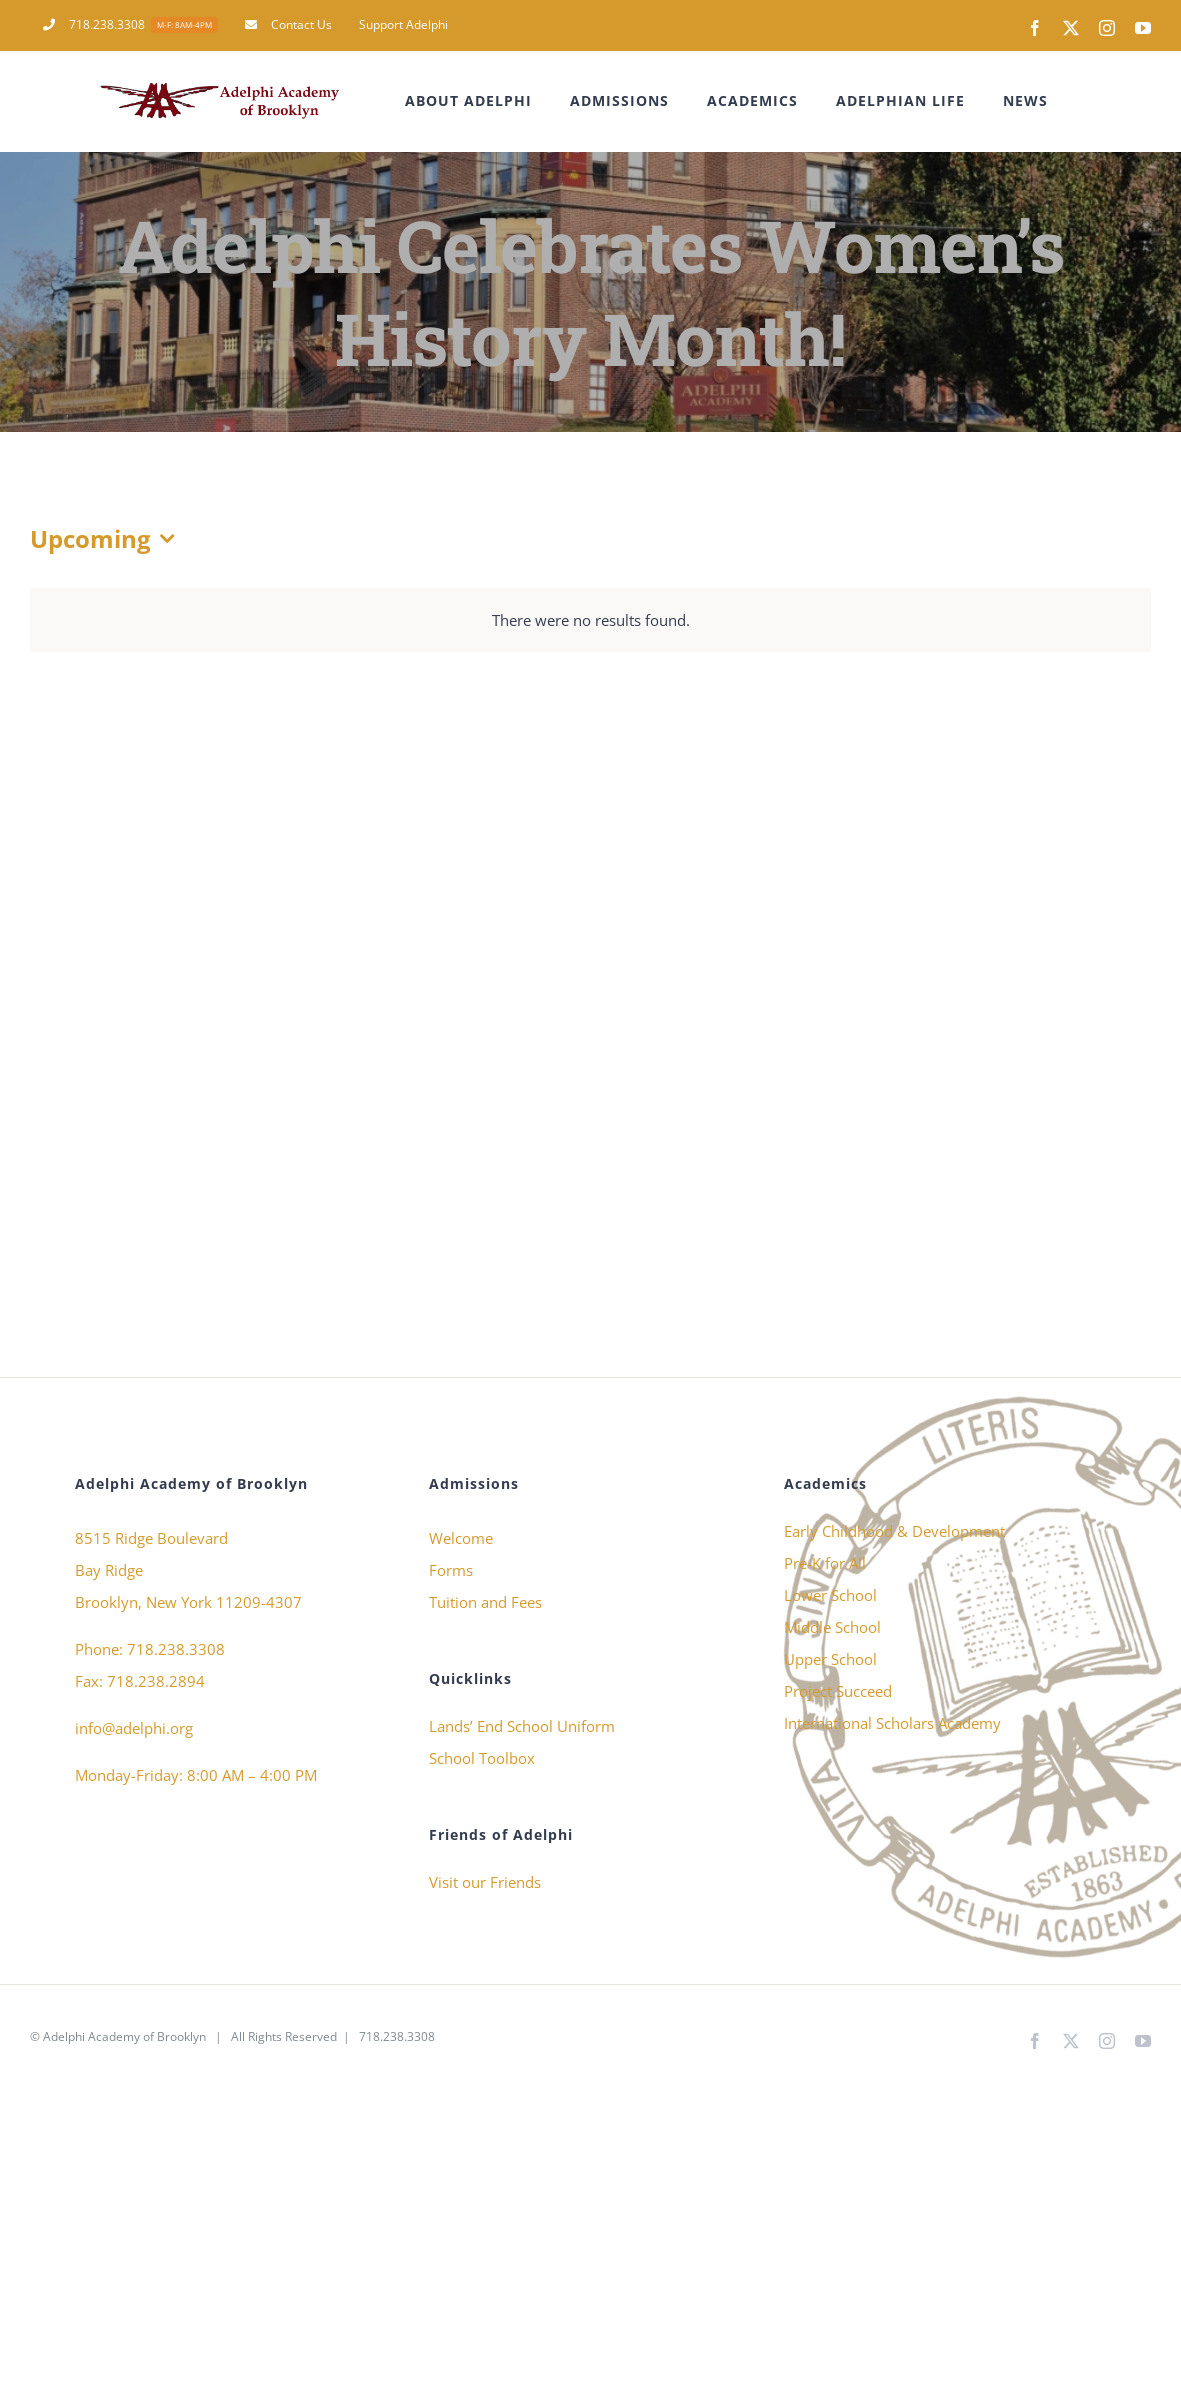  Describe the element at coordinates (482, 1758) in the screenshot. I see `School Toolbox` at that location.